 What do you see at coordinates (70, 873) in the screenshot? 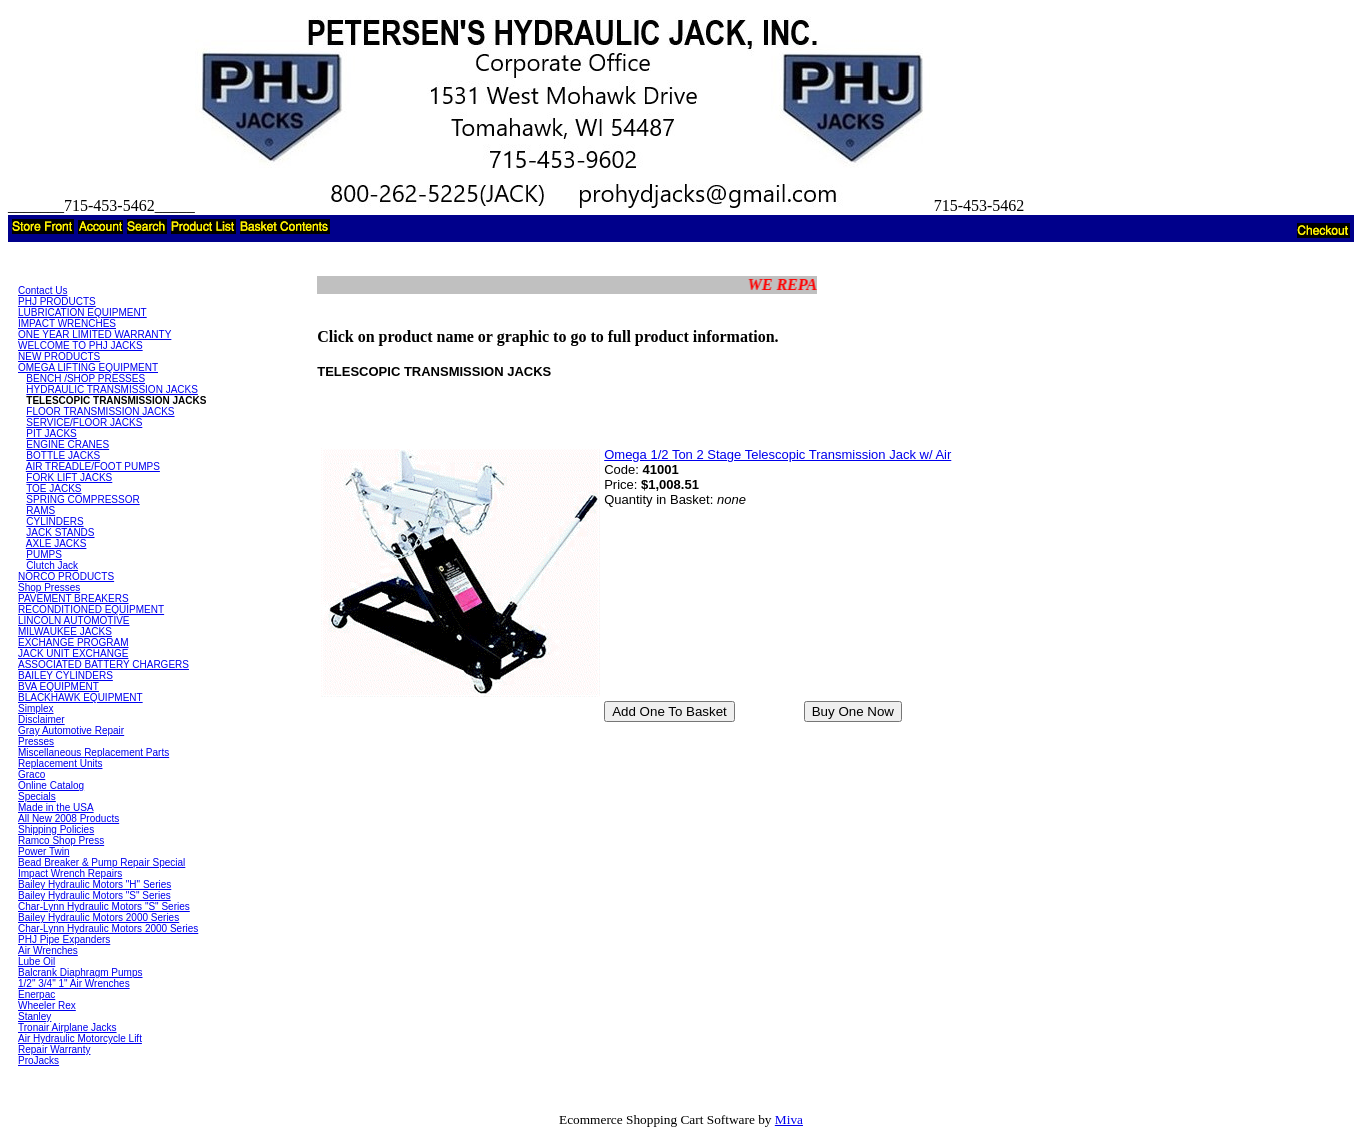
I see `Impact Wrench Repairs` at bounding box center [70, 873].